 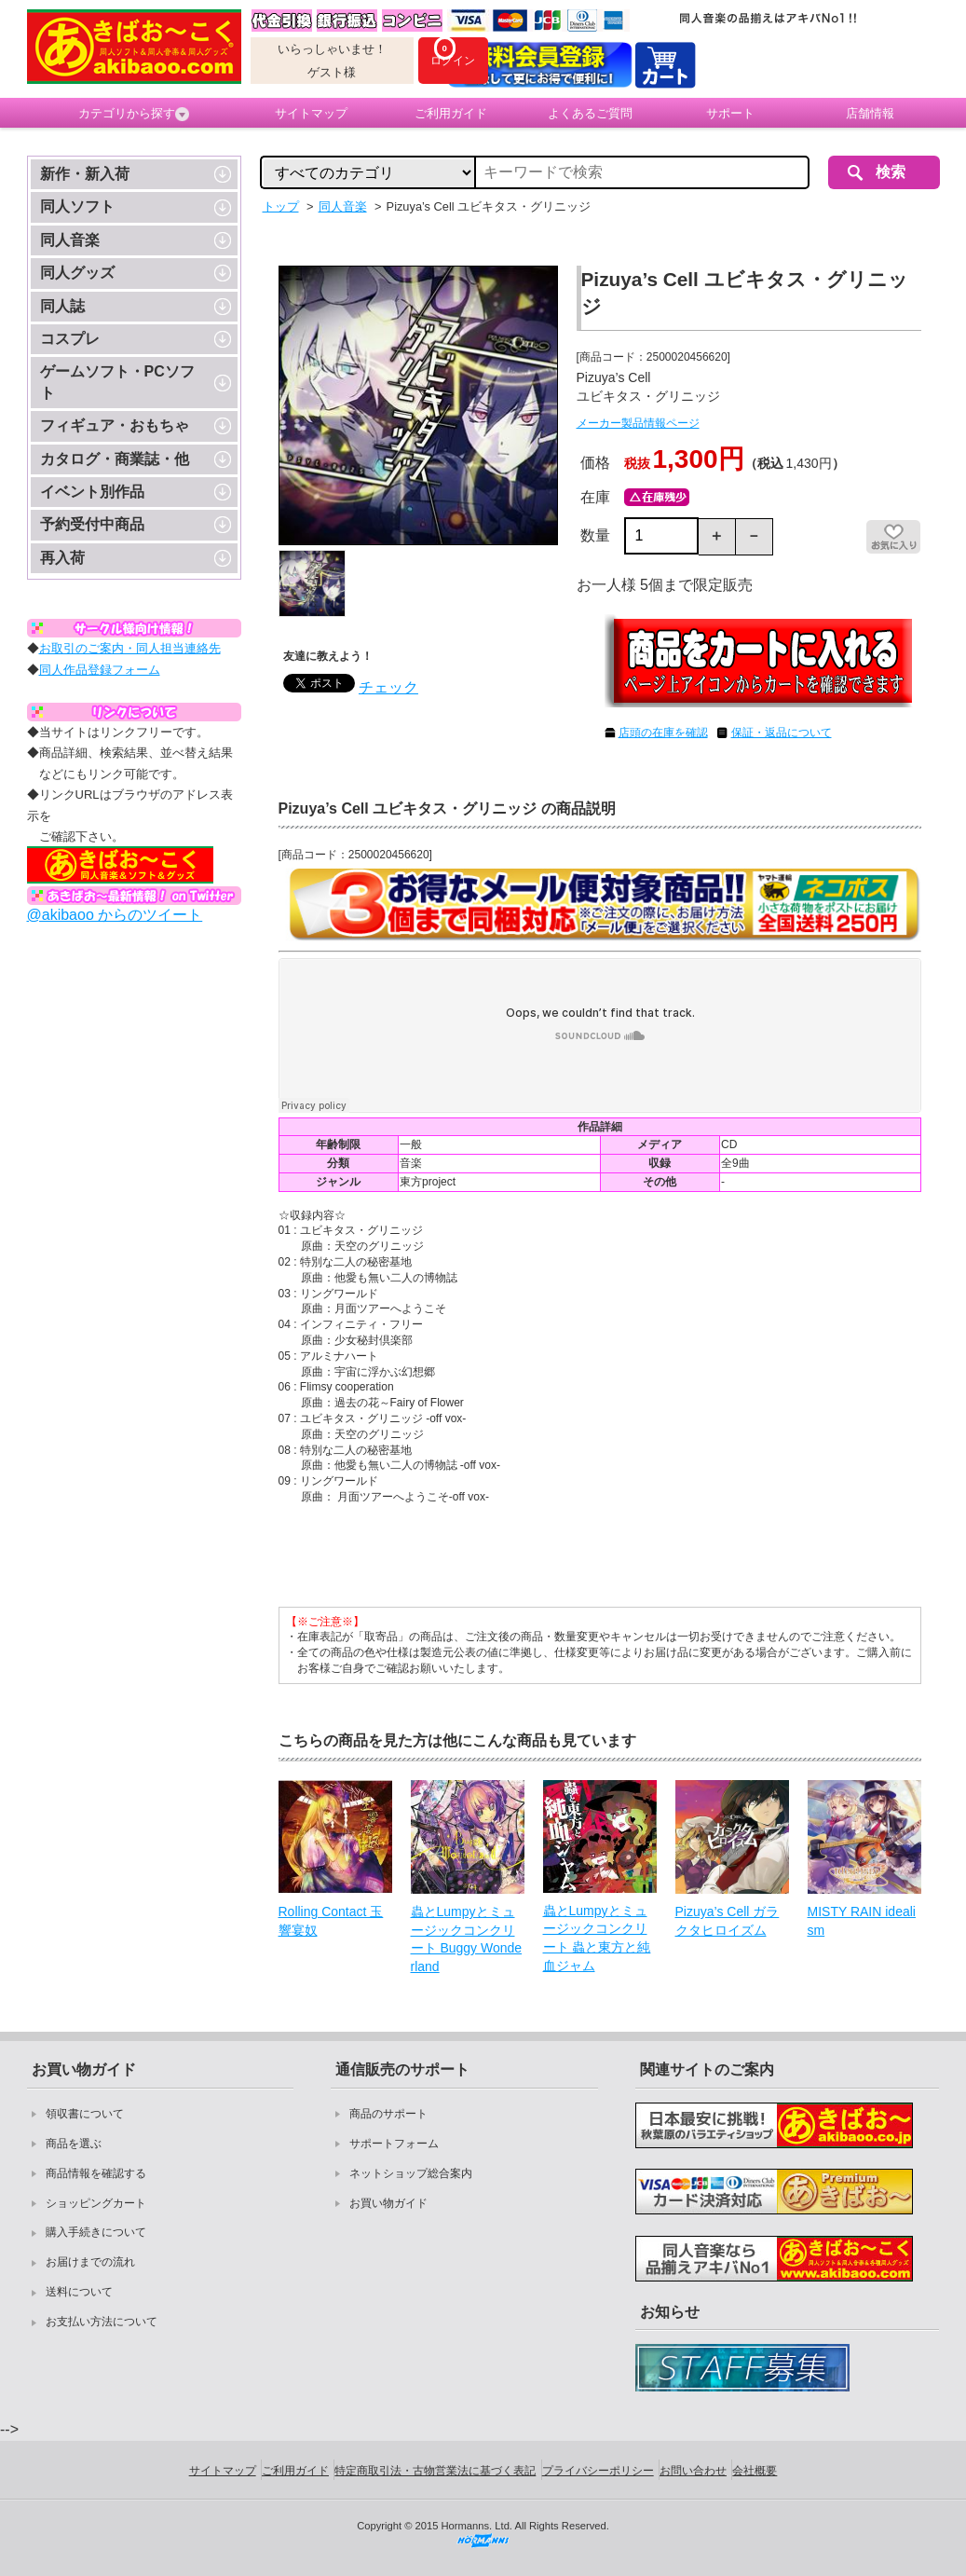 I want to click on カタログ・商業誌・他, so click(x=114, y=459).